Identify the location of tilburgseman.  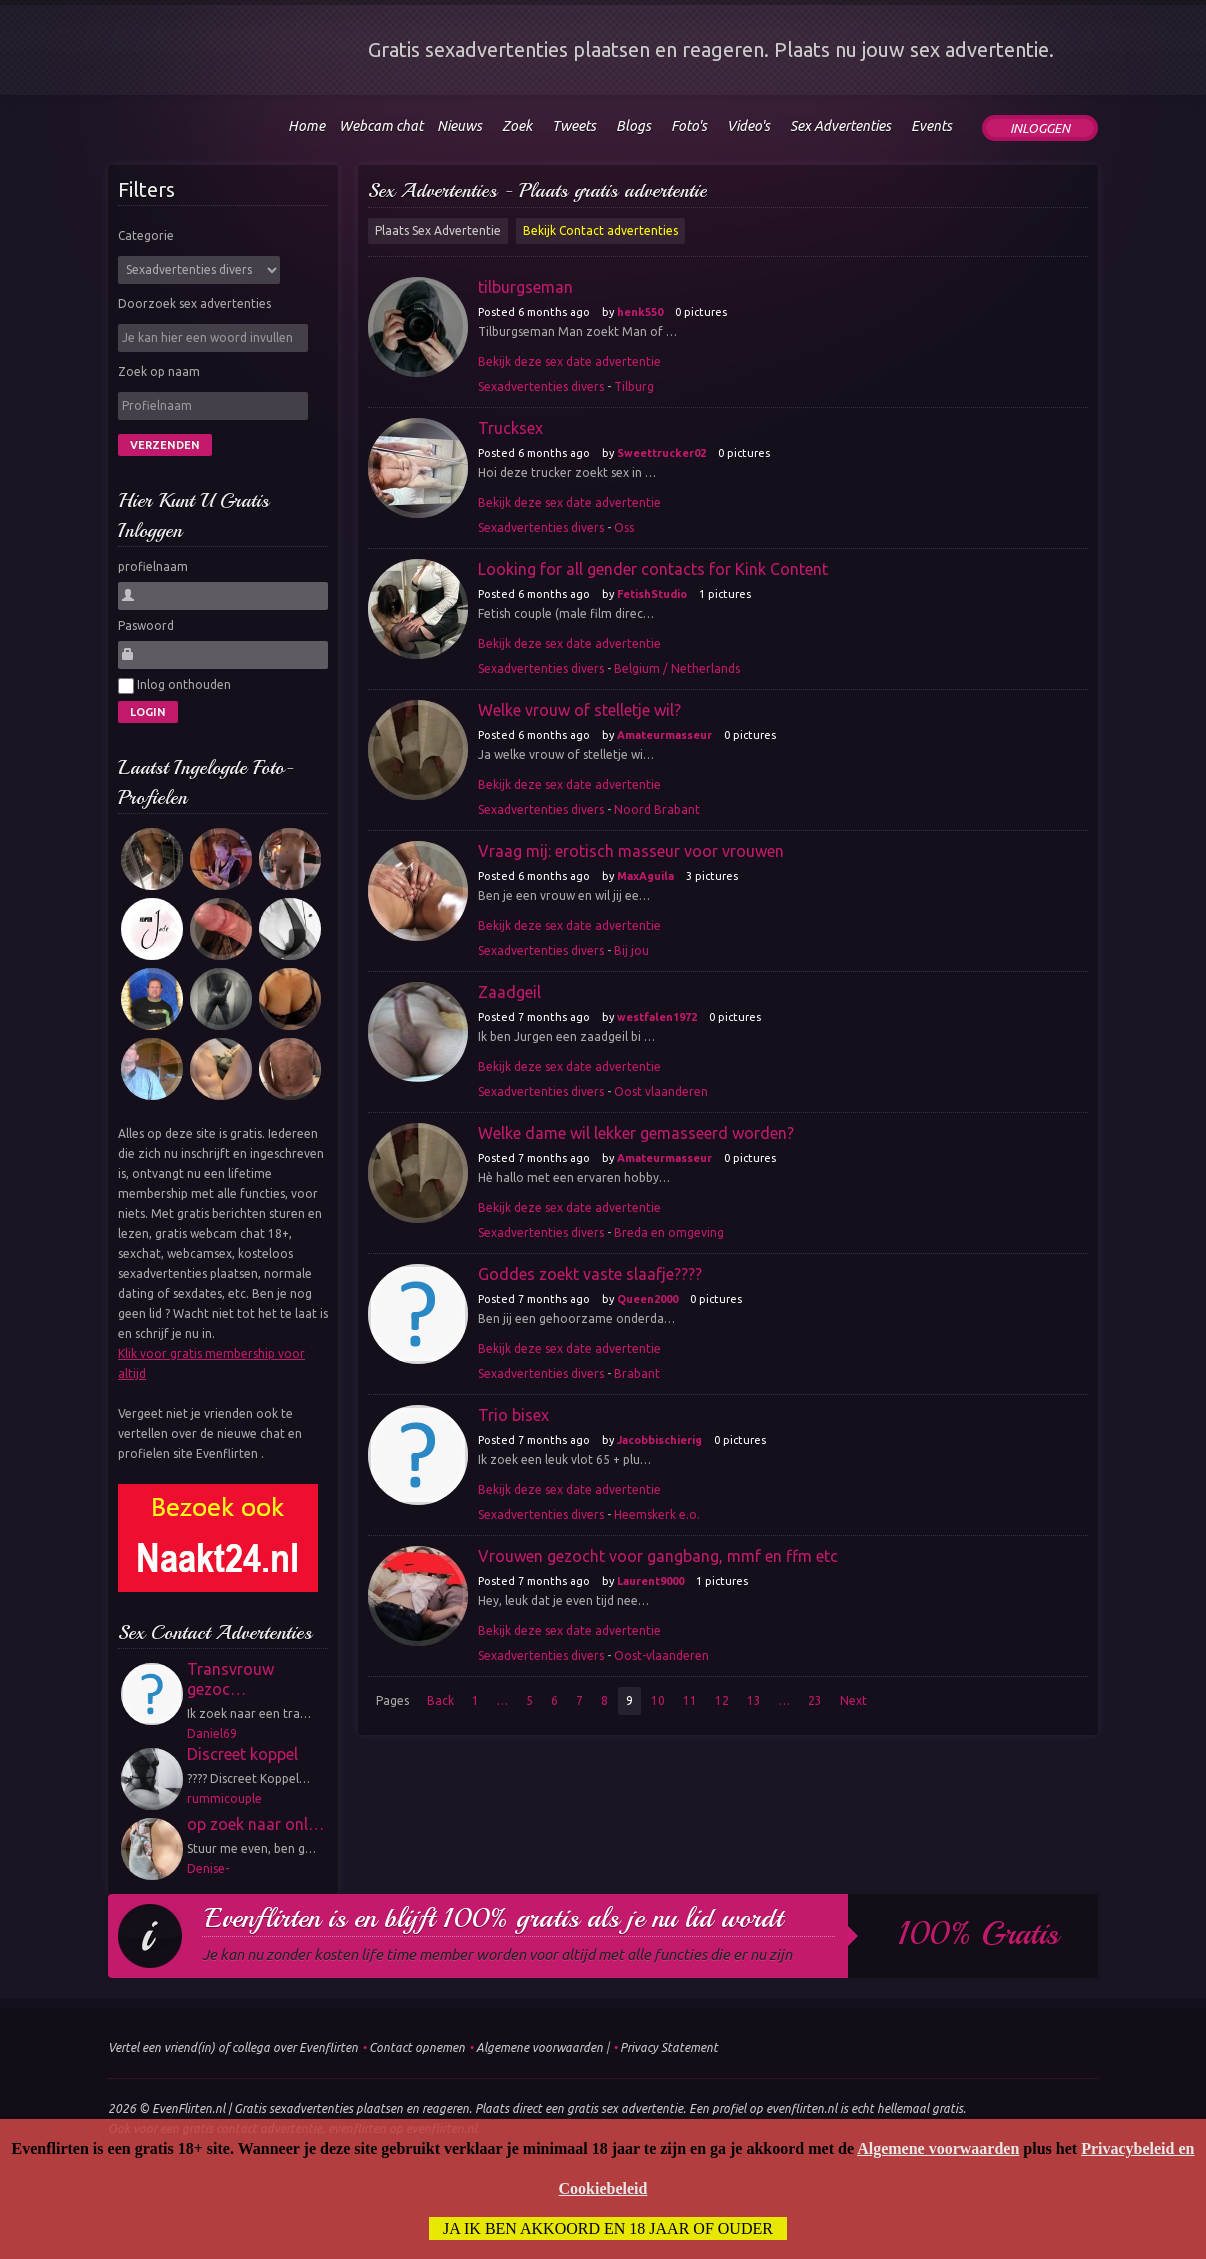
(525, 287).